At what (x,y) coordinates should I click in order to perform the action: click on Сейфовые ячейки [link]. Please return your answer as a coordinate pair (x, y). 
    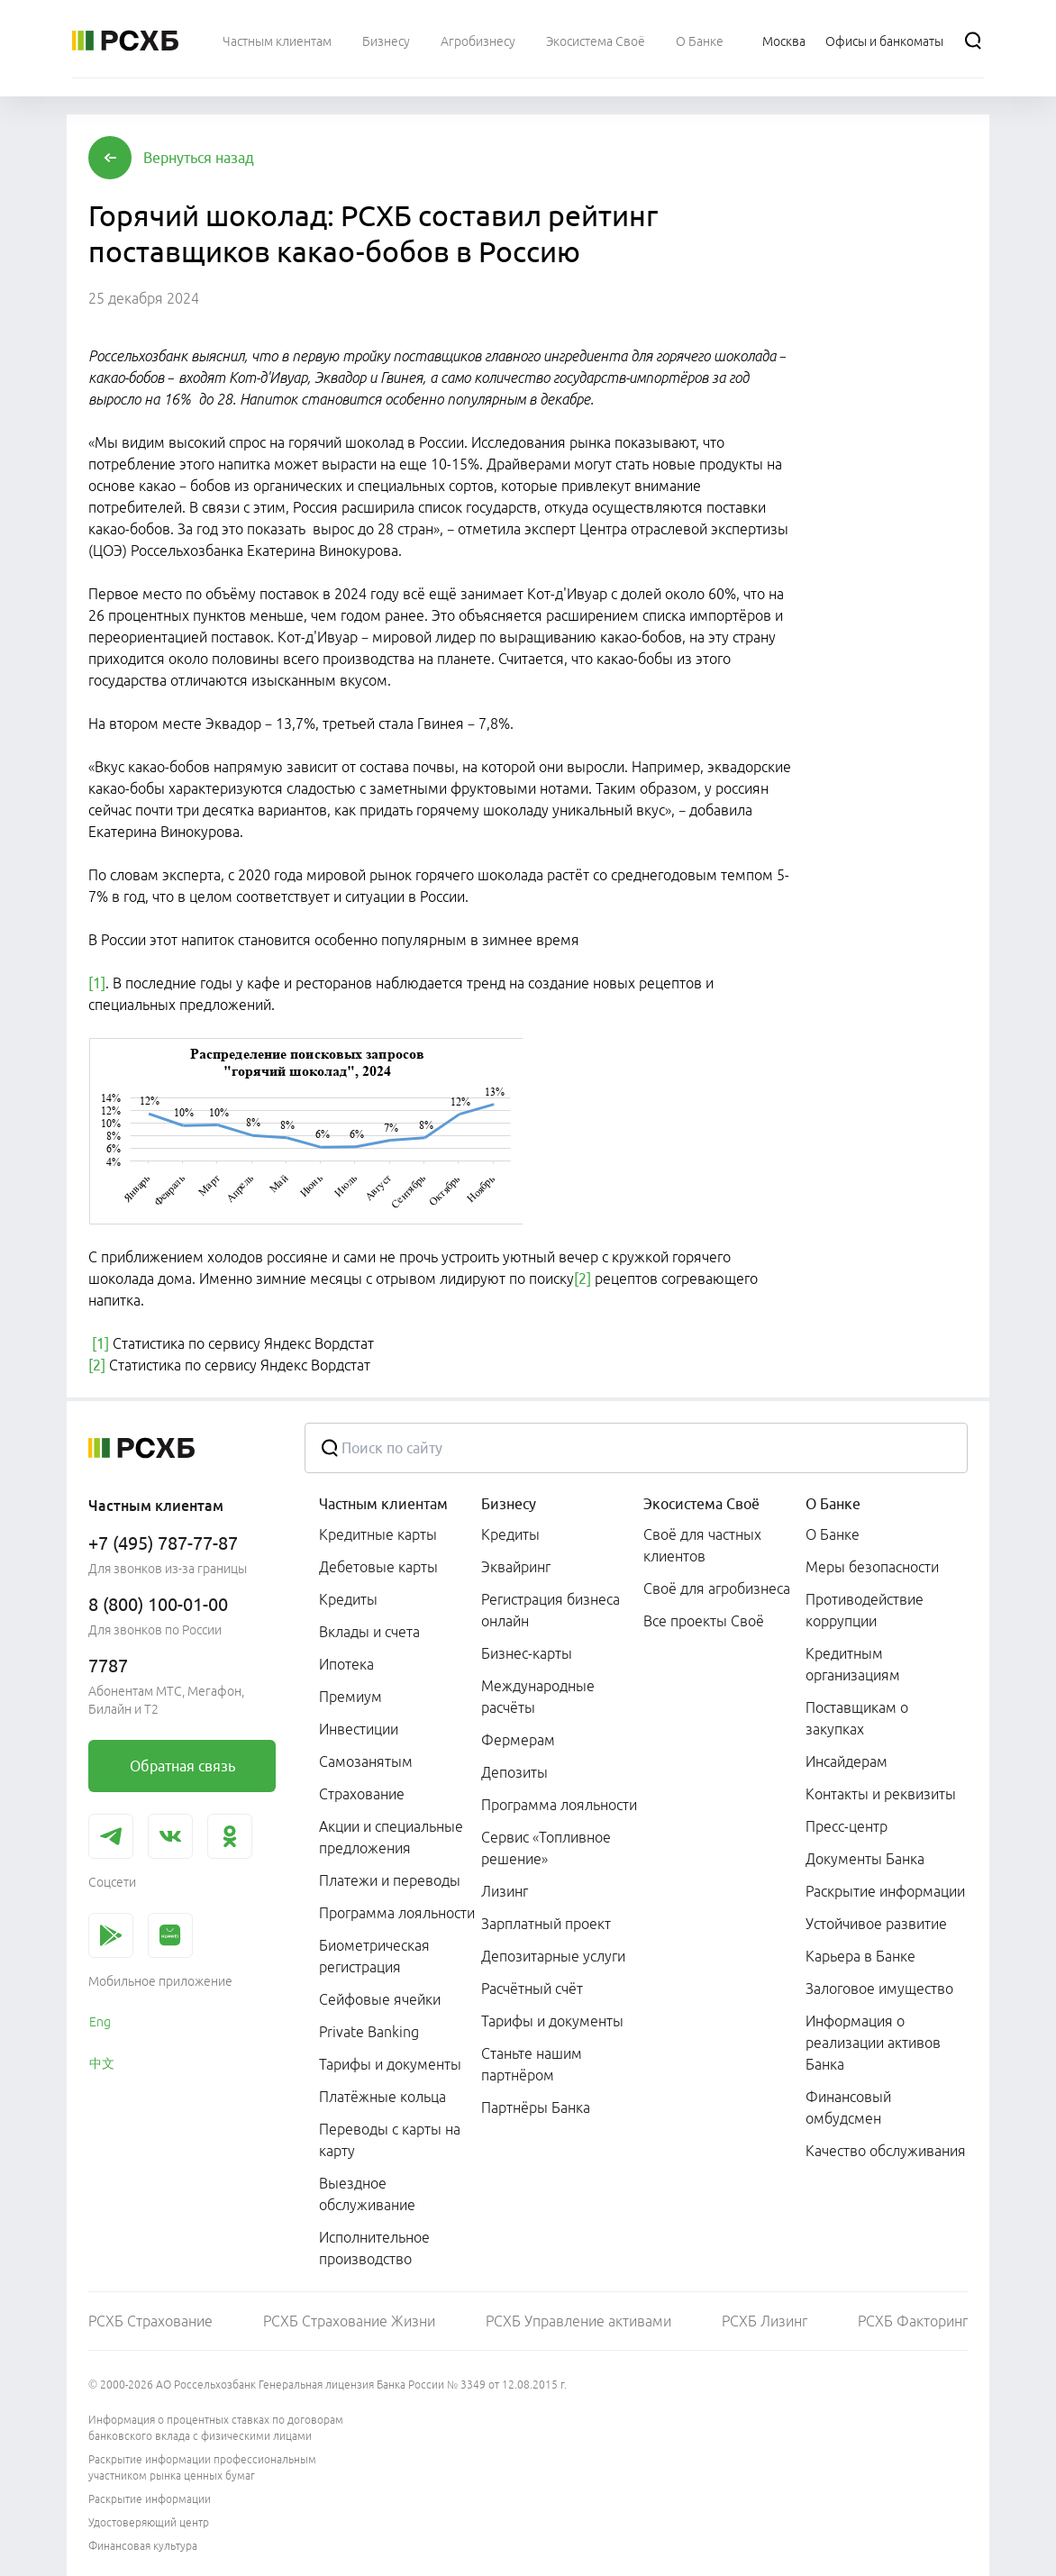
    Looking at the image, I should click on (380, 1999).